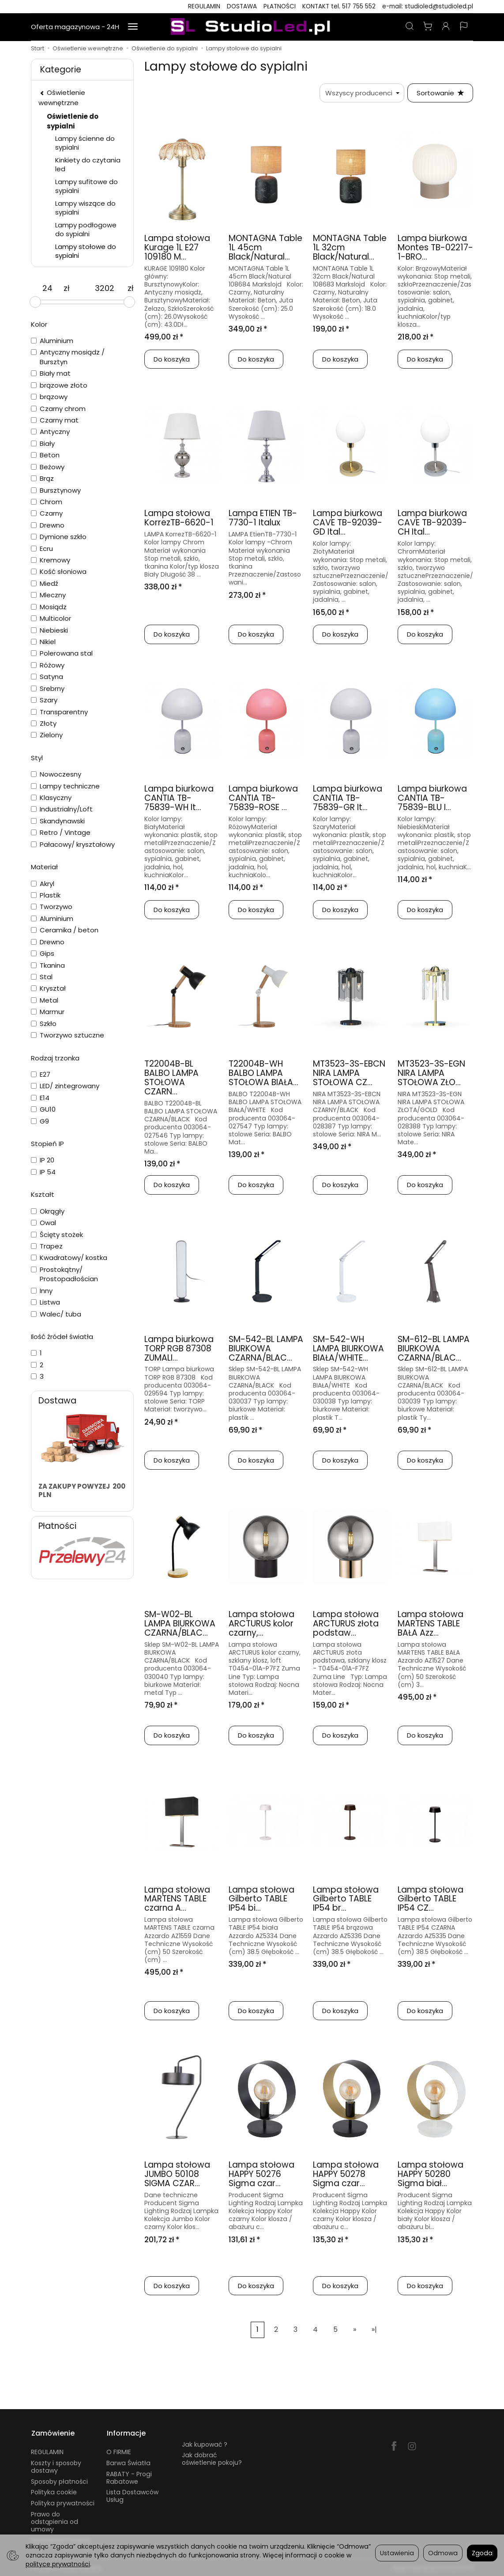  Describe the element at coordinates (51, 797) in the screenshot. I see `Klasyczny` at that location.